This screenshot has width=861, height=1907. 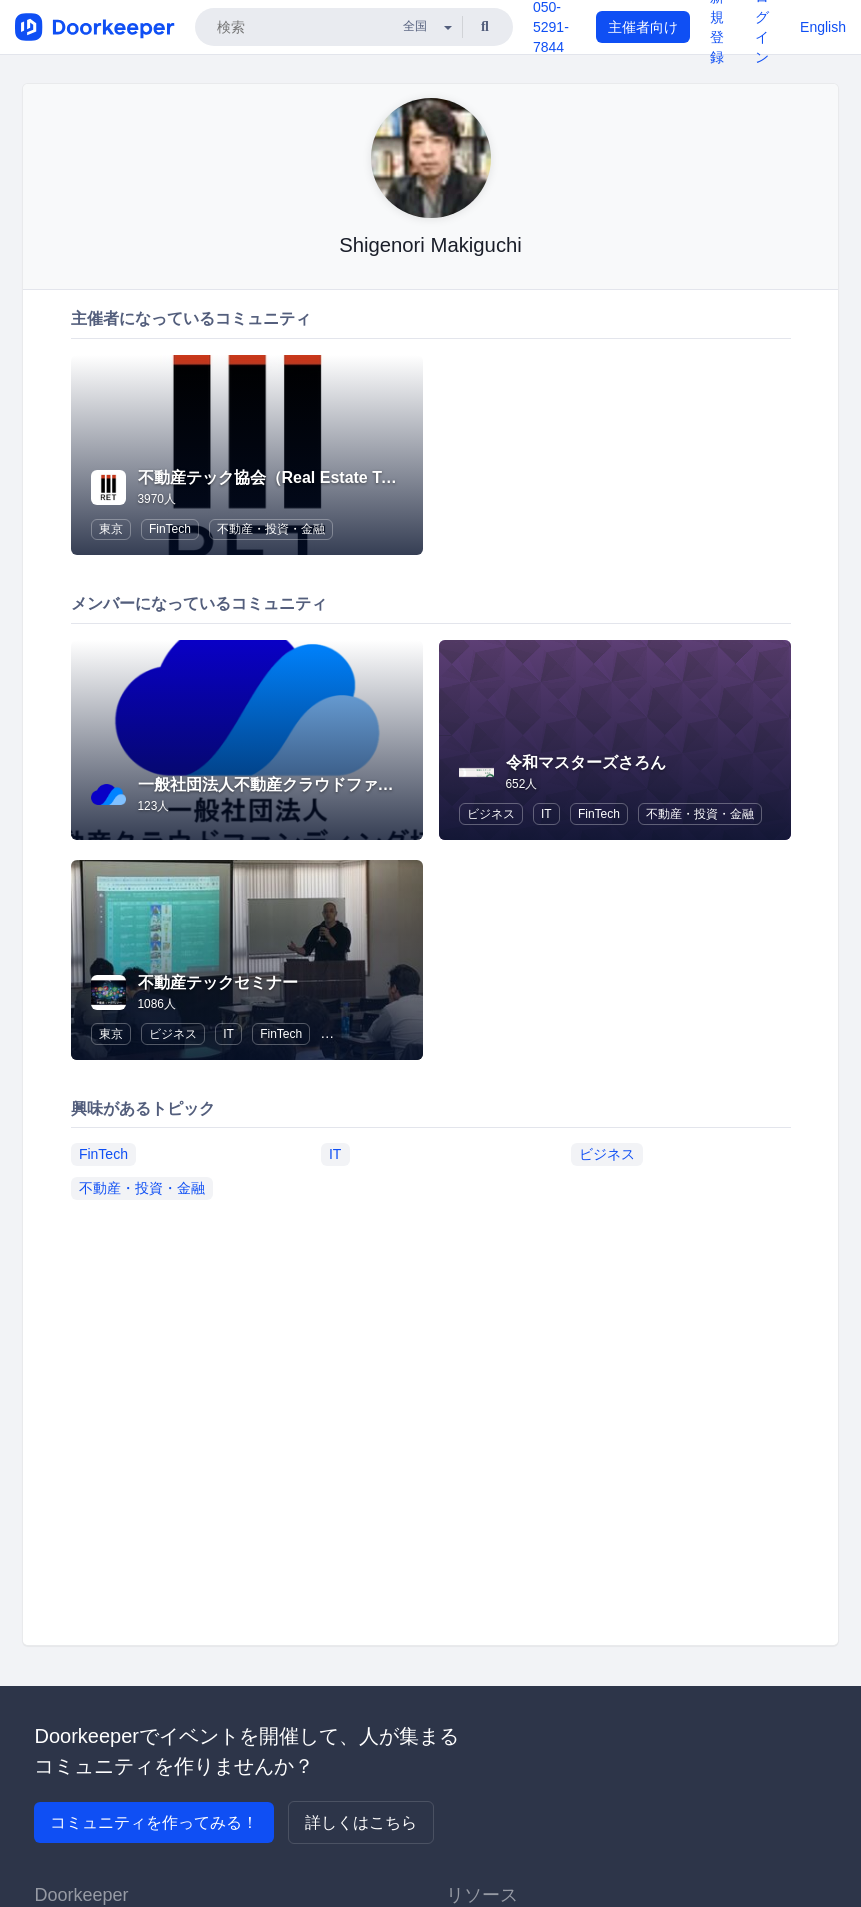 What do you see at coordinates (170, 529) in the screenshot?
I see `FinTech` at bounding box center [170, 529].